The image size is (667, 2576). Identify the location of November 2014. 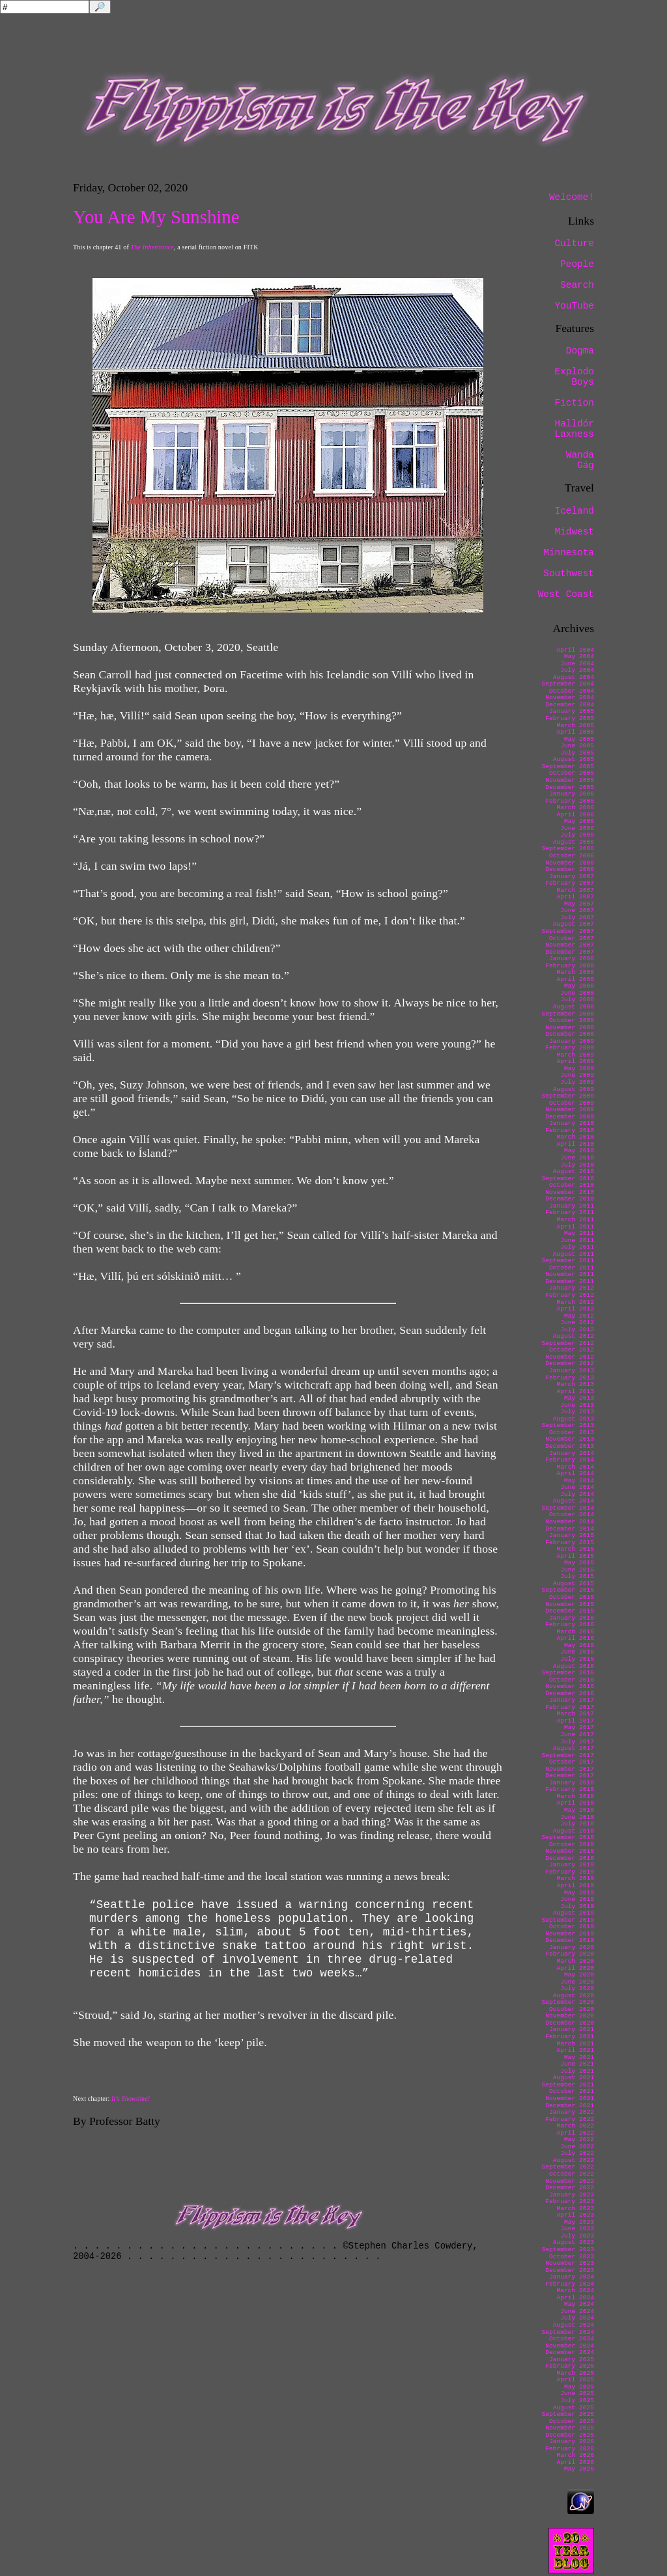
(569, 1521).